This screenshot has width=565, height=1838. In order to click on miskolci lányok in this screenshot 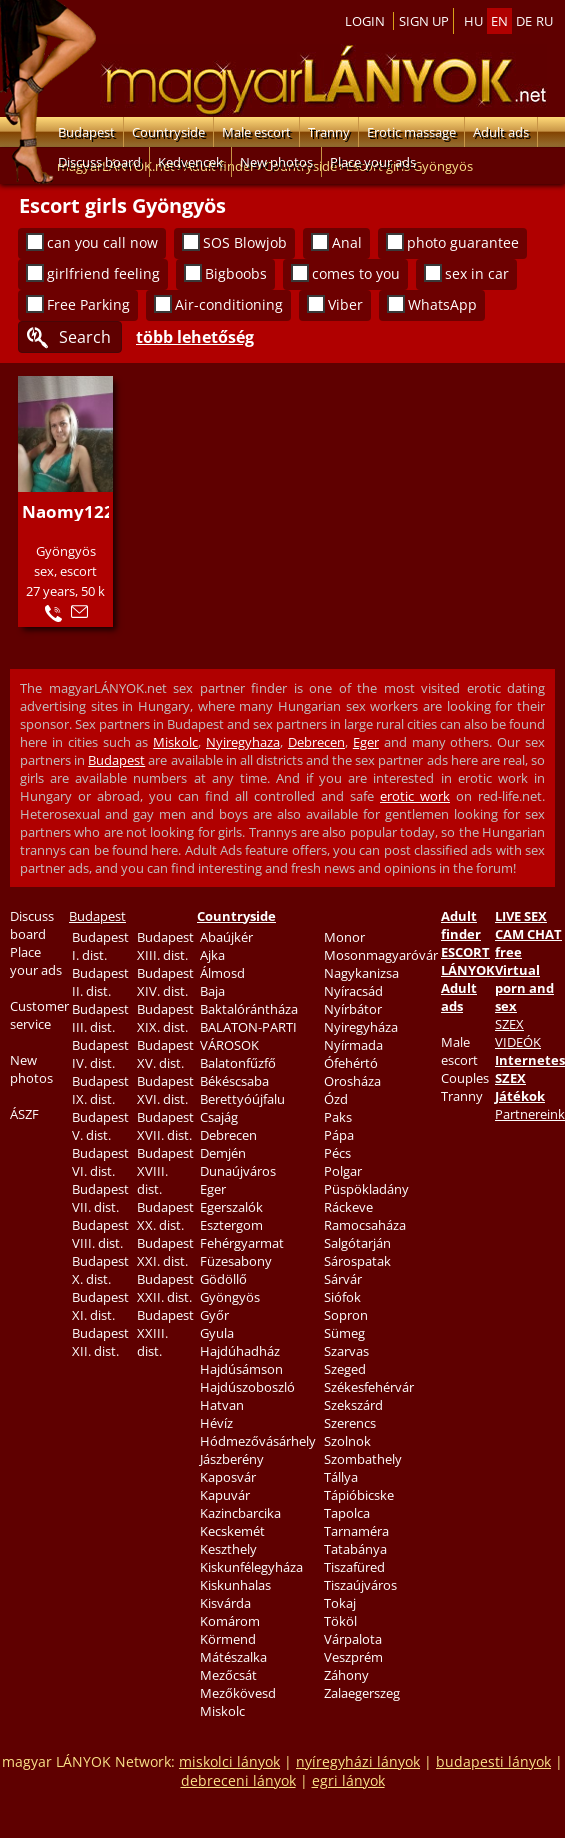, I will do `click(229, 1761)`.